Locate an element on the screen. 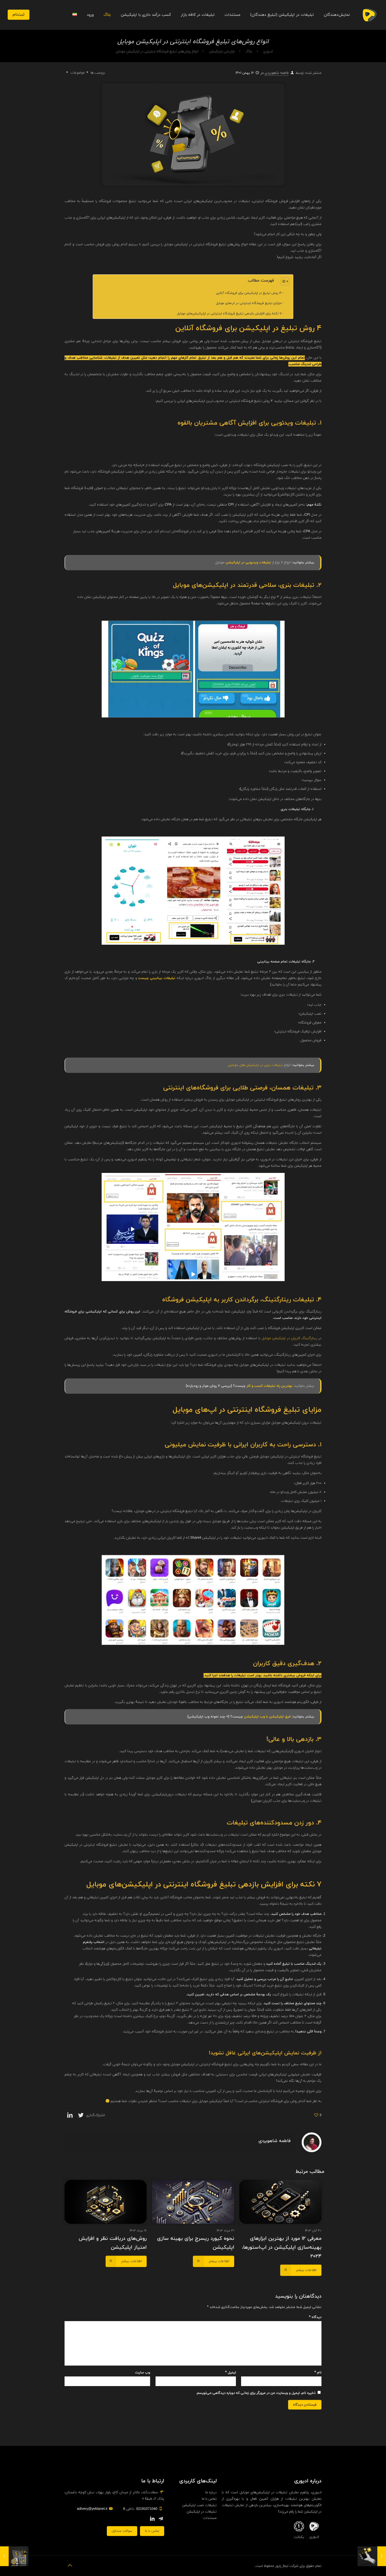 This screenshot has width=386, height=2576. بهترین راه تبلیغات کسب و کار is located at coordinates (269, 1386).